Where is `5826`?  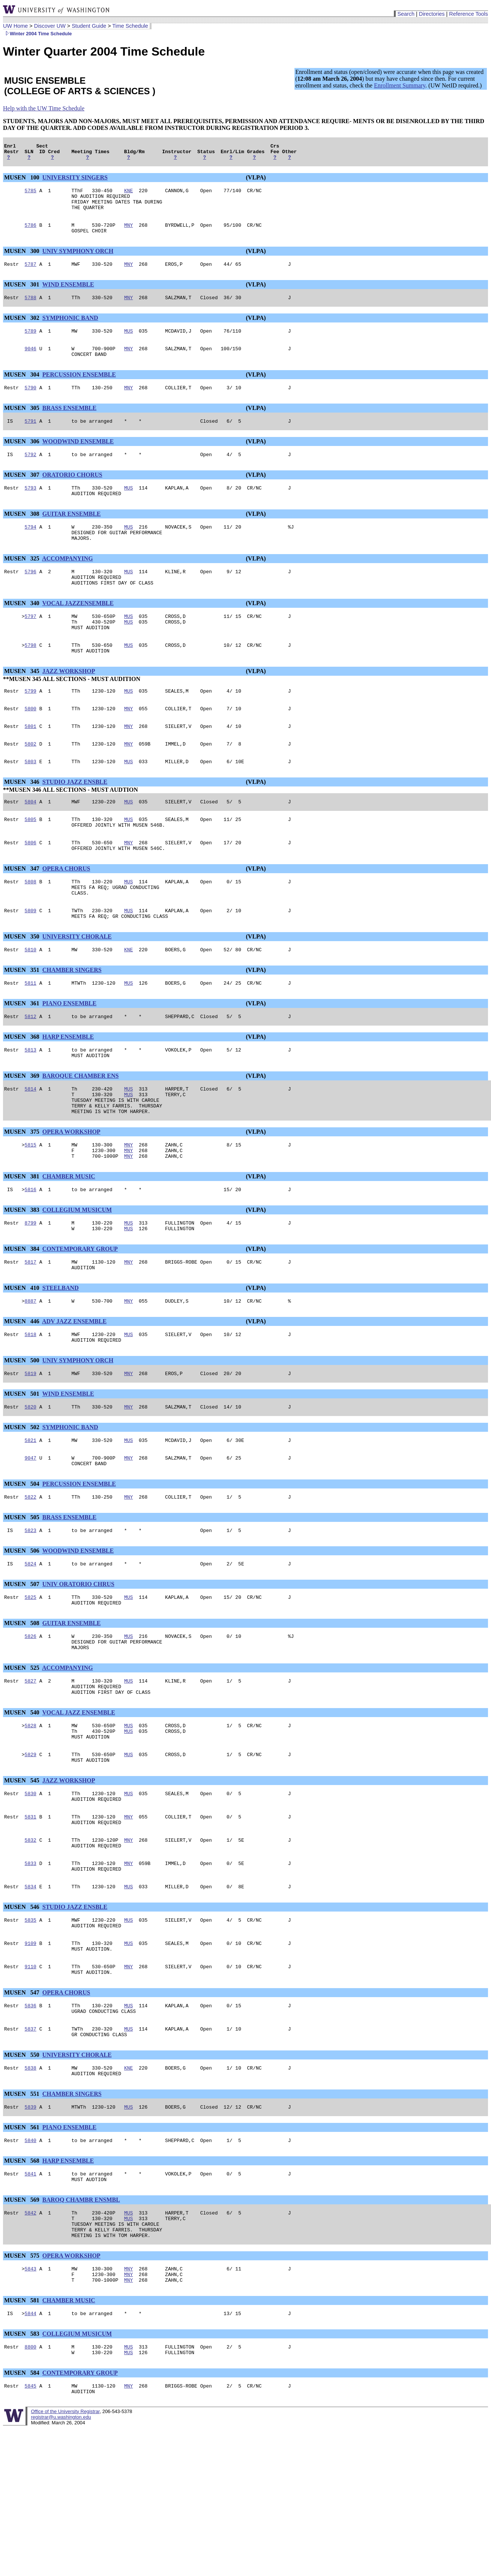 5826 is located at coordinates (30, 1722).